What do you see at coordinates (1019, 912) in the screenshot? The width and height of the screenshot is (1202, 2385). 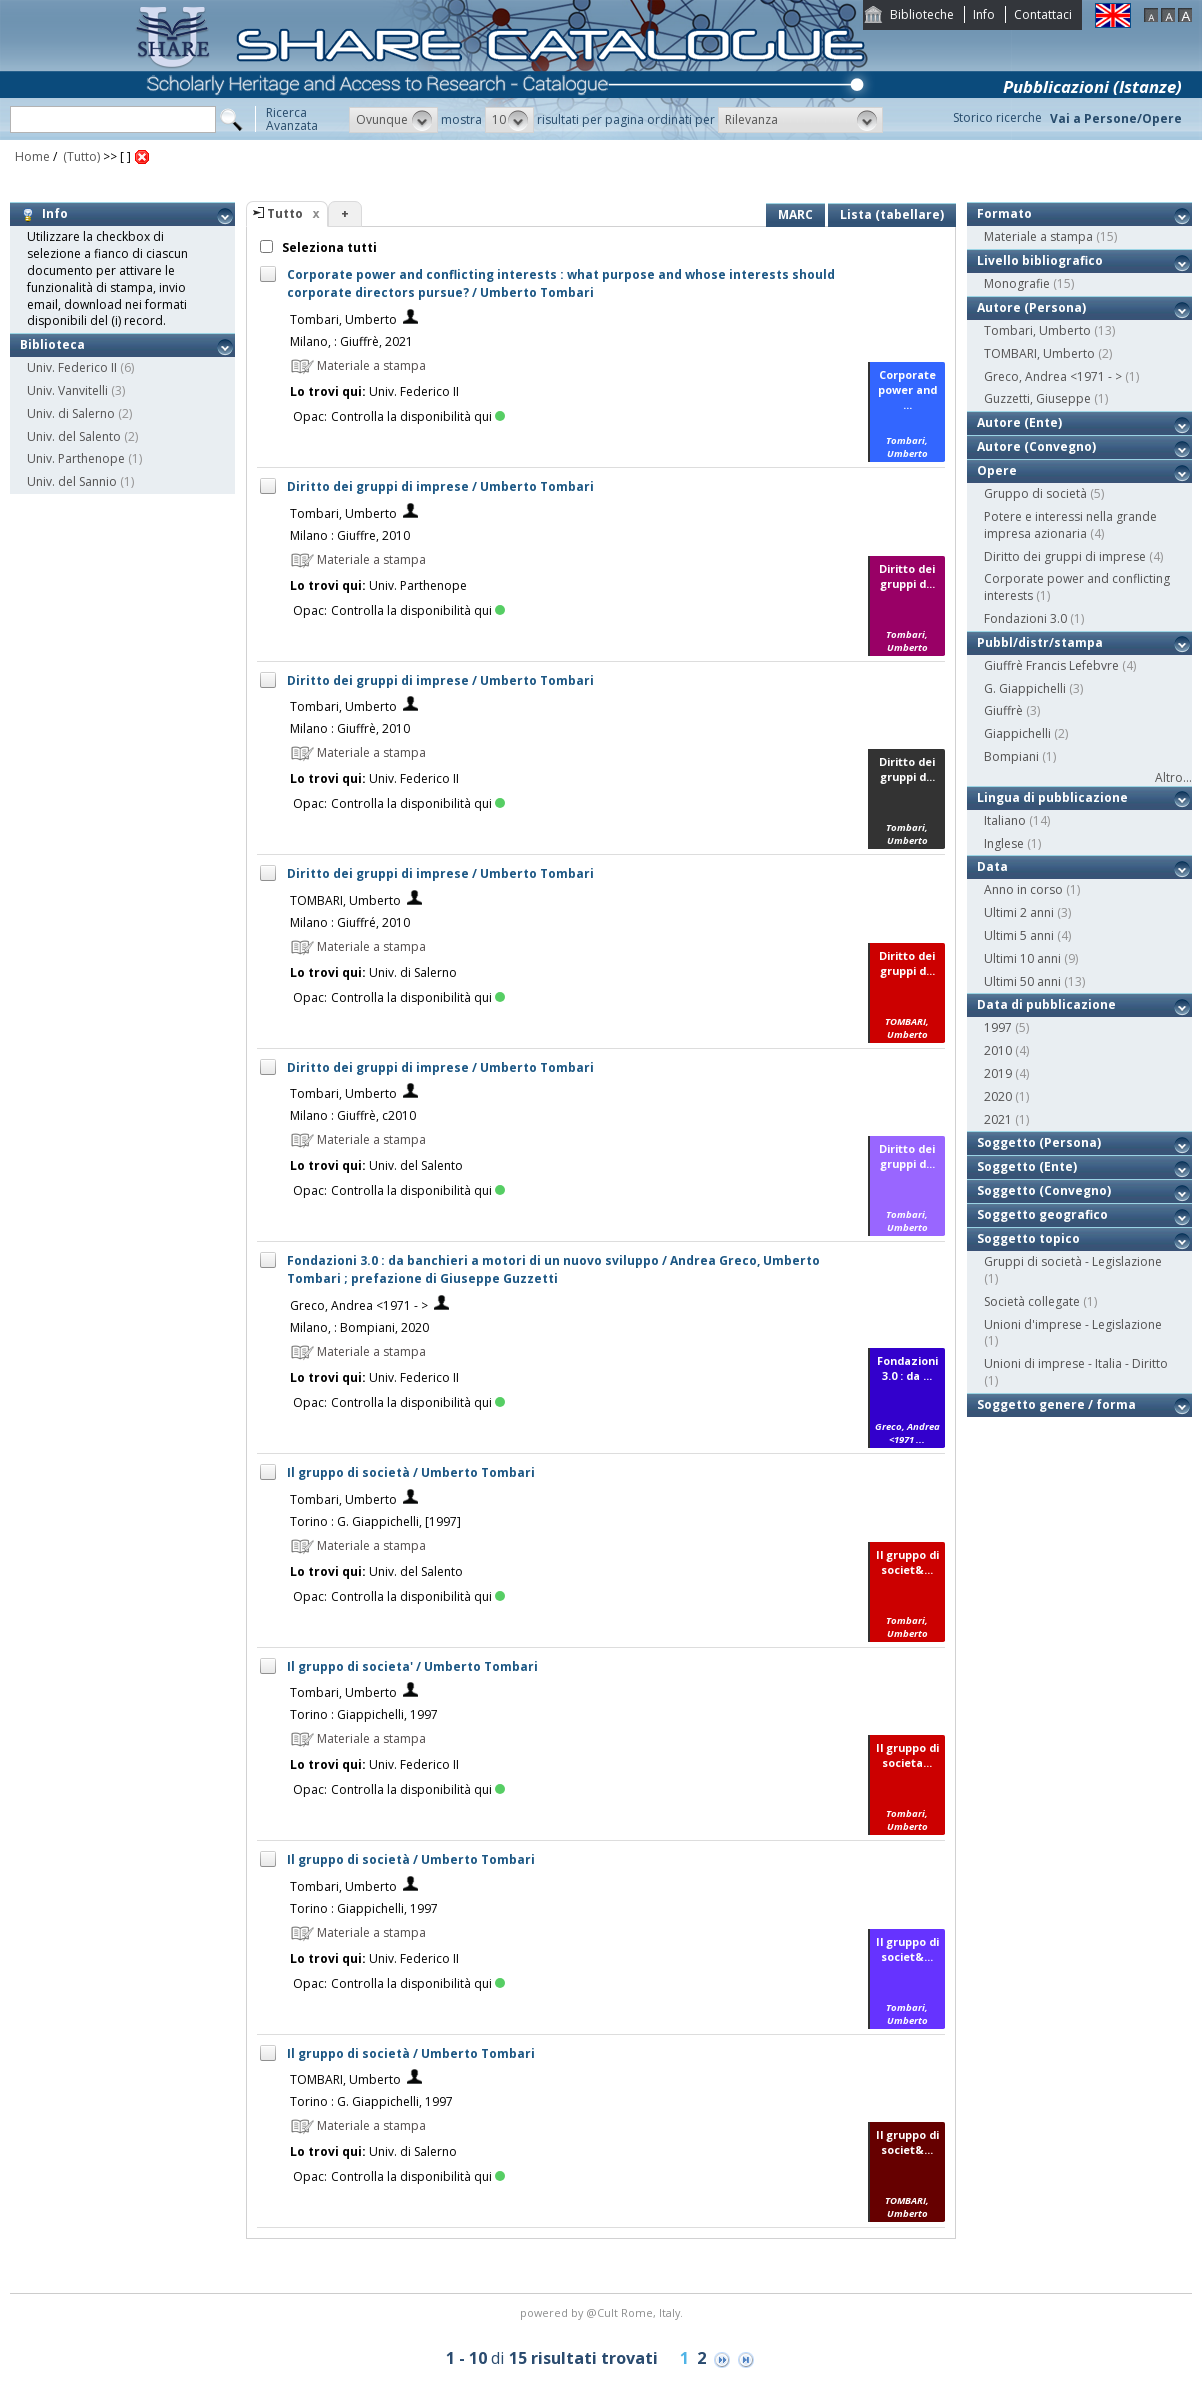 I see `Ultimi 2 anni` at bounding box center [1019, 912].